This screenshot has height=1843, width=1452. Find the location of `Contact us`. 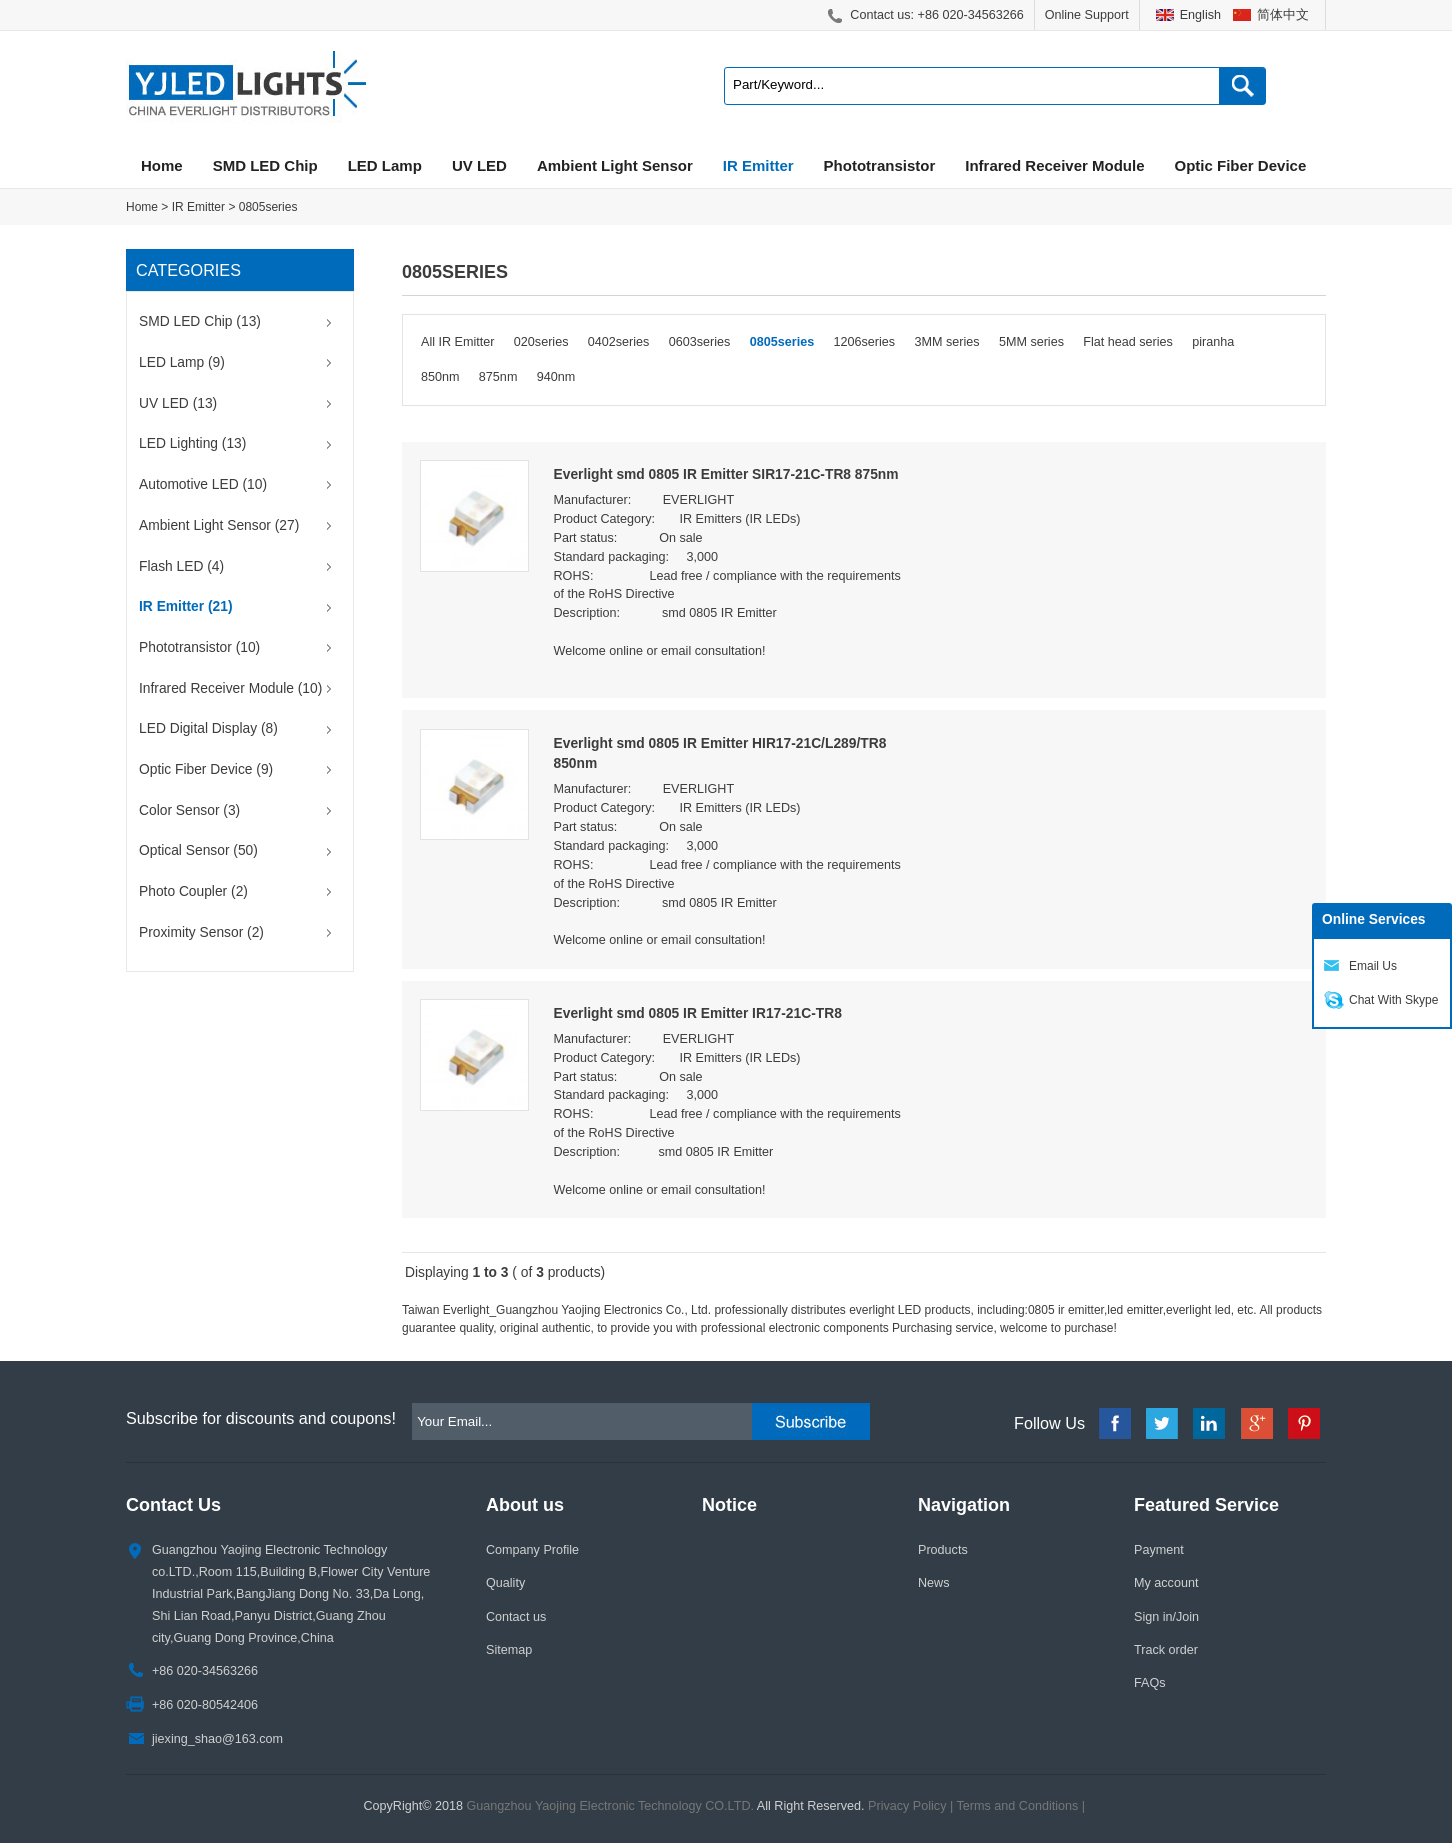

Contact us is located at coordinates (516, 1617).